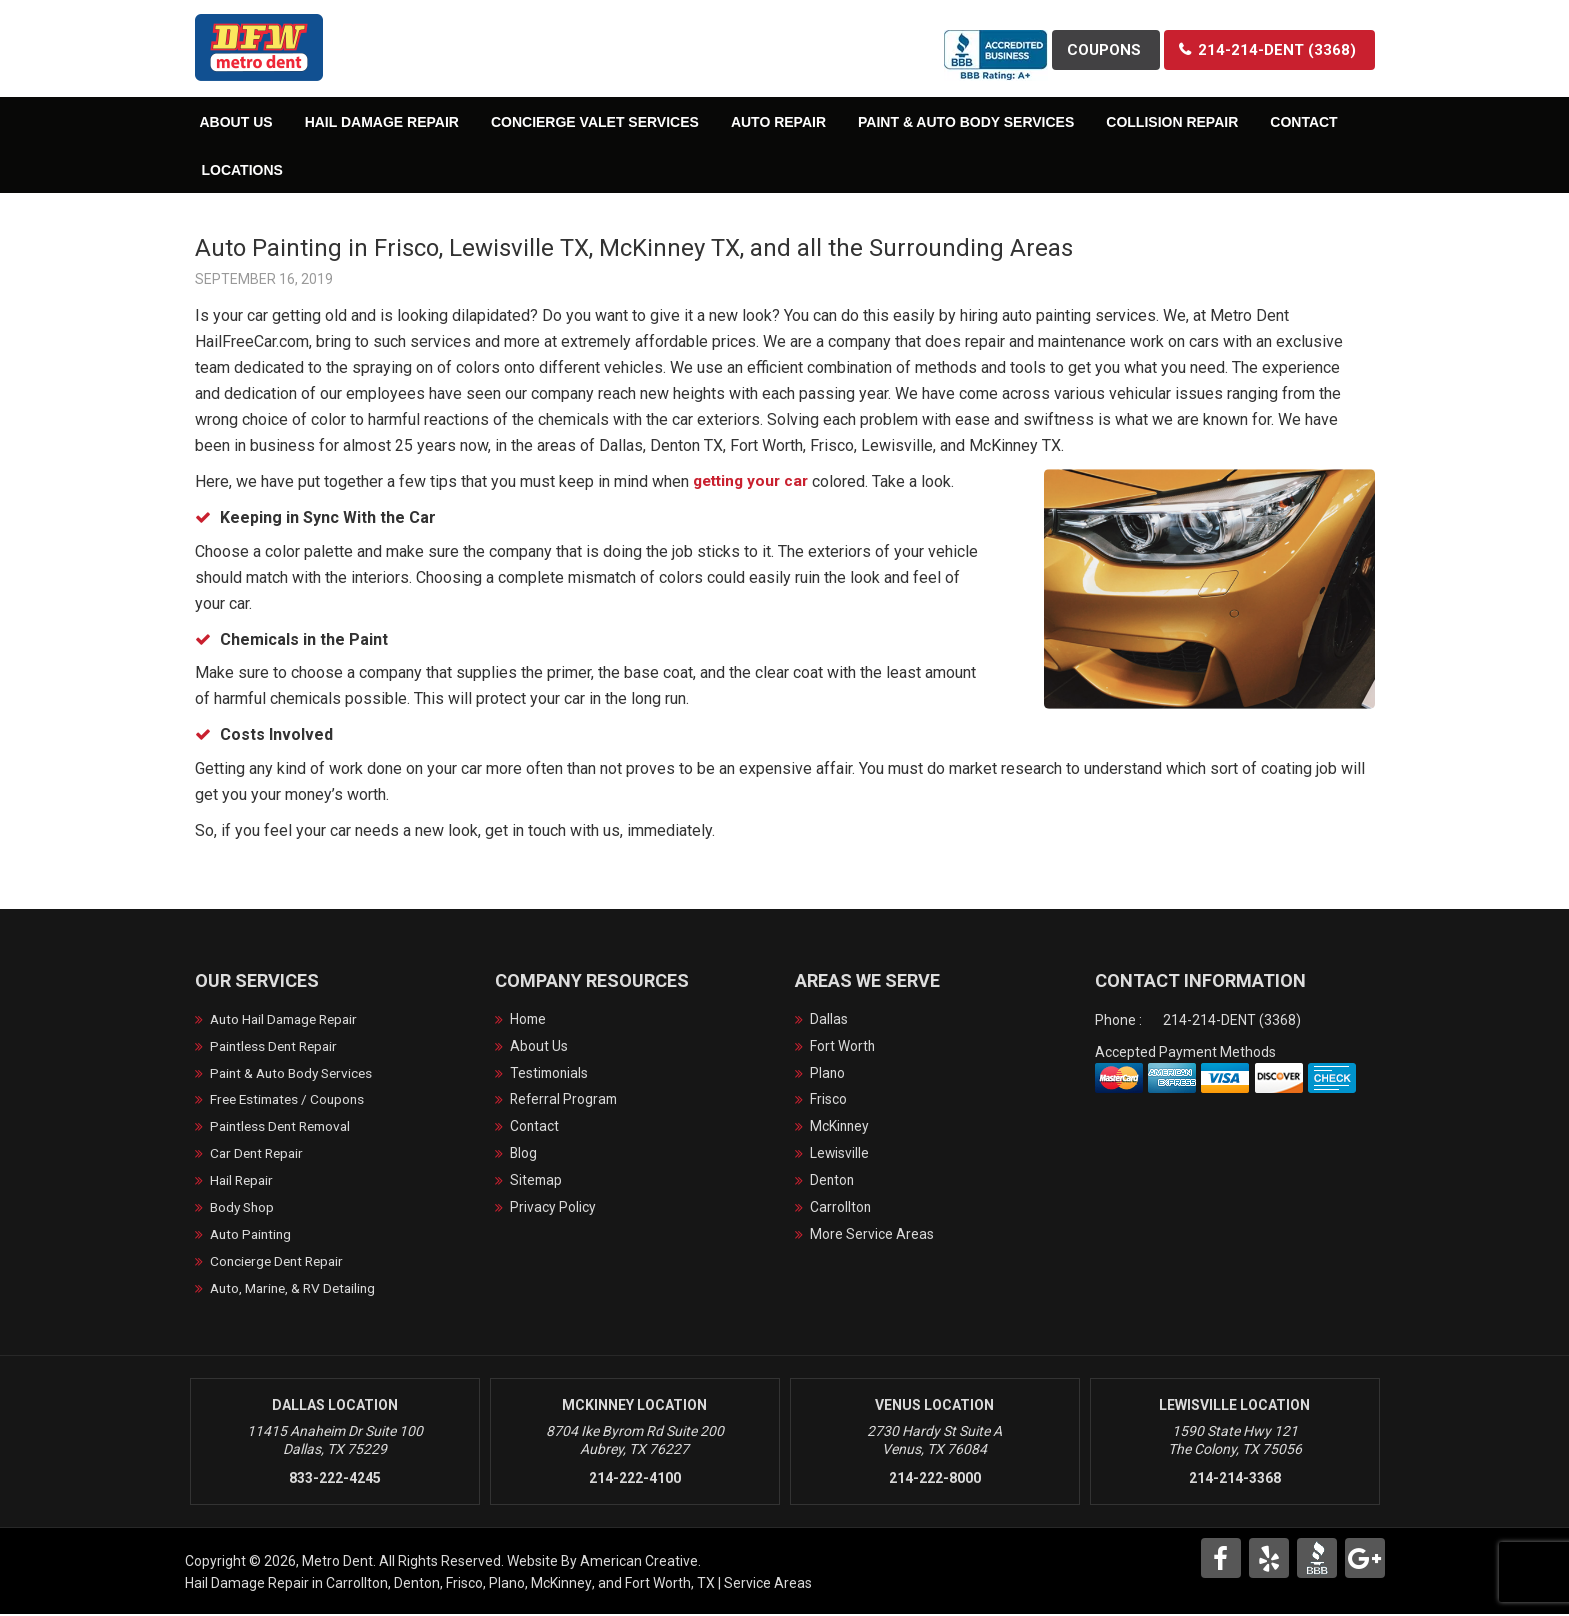 Image resolution: width=1569 pixels, height=1616 pixels. I want to click on Free Estimates / Coupons, so click(291, 1101).